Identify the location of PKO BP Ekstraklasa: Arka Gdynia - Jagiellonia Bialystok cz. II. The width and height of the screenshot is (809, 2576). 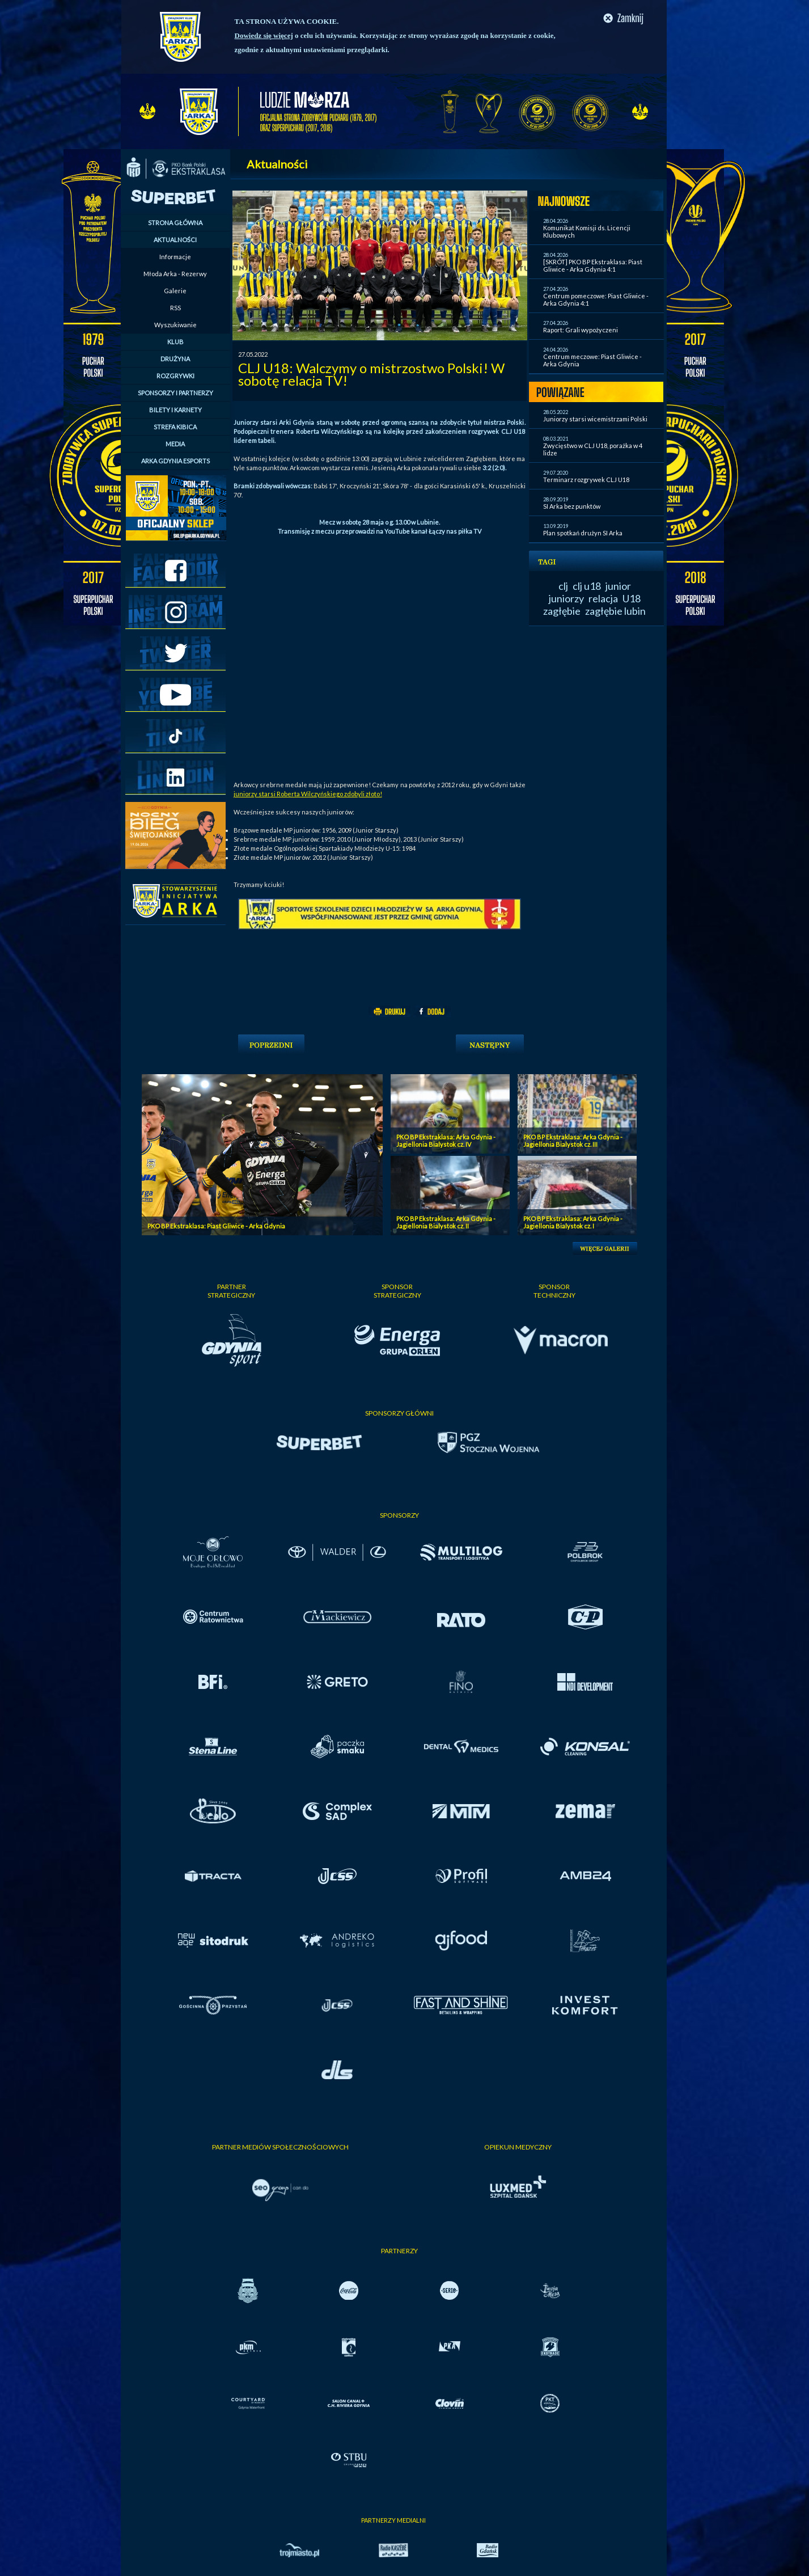
(445, 1222).